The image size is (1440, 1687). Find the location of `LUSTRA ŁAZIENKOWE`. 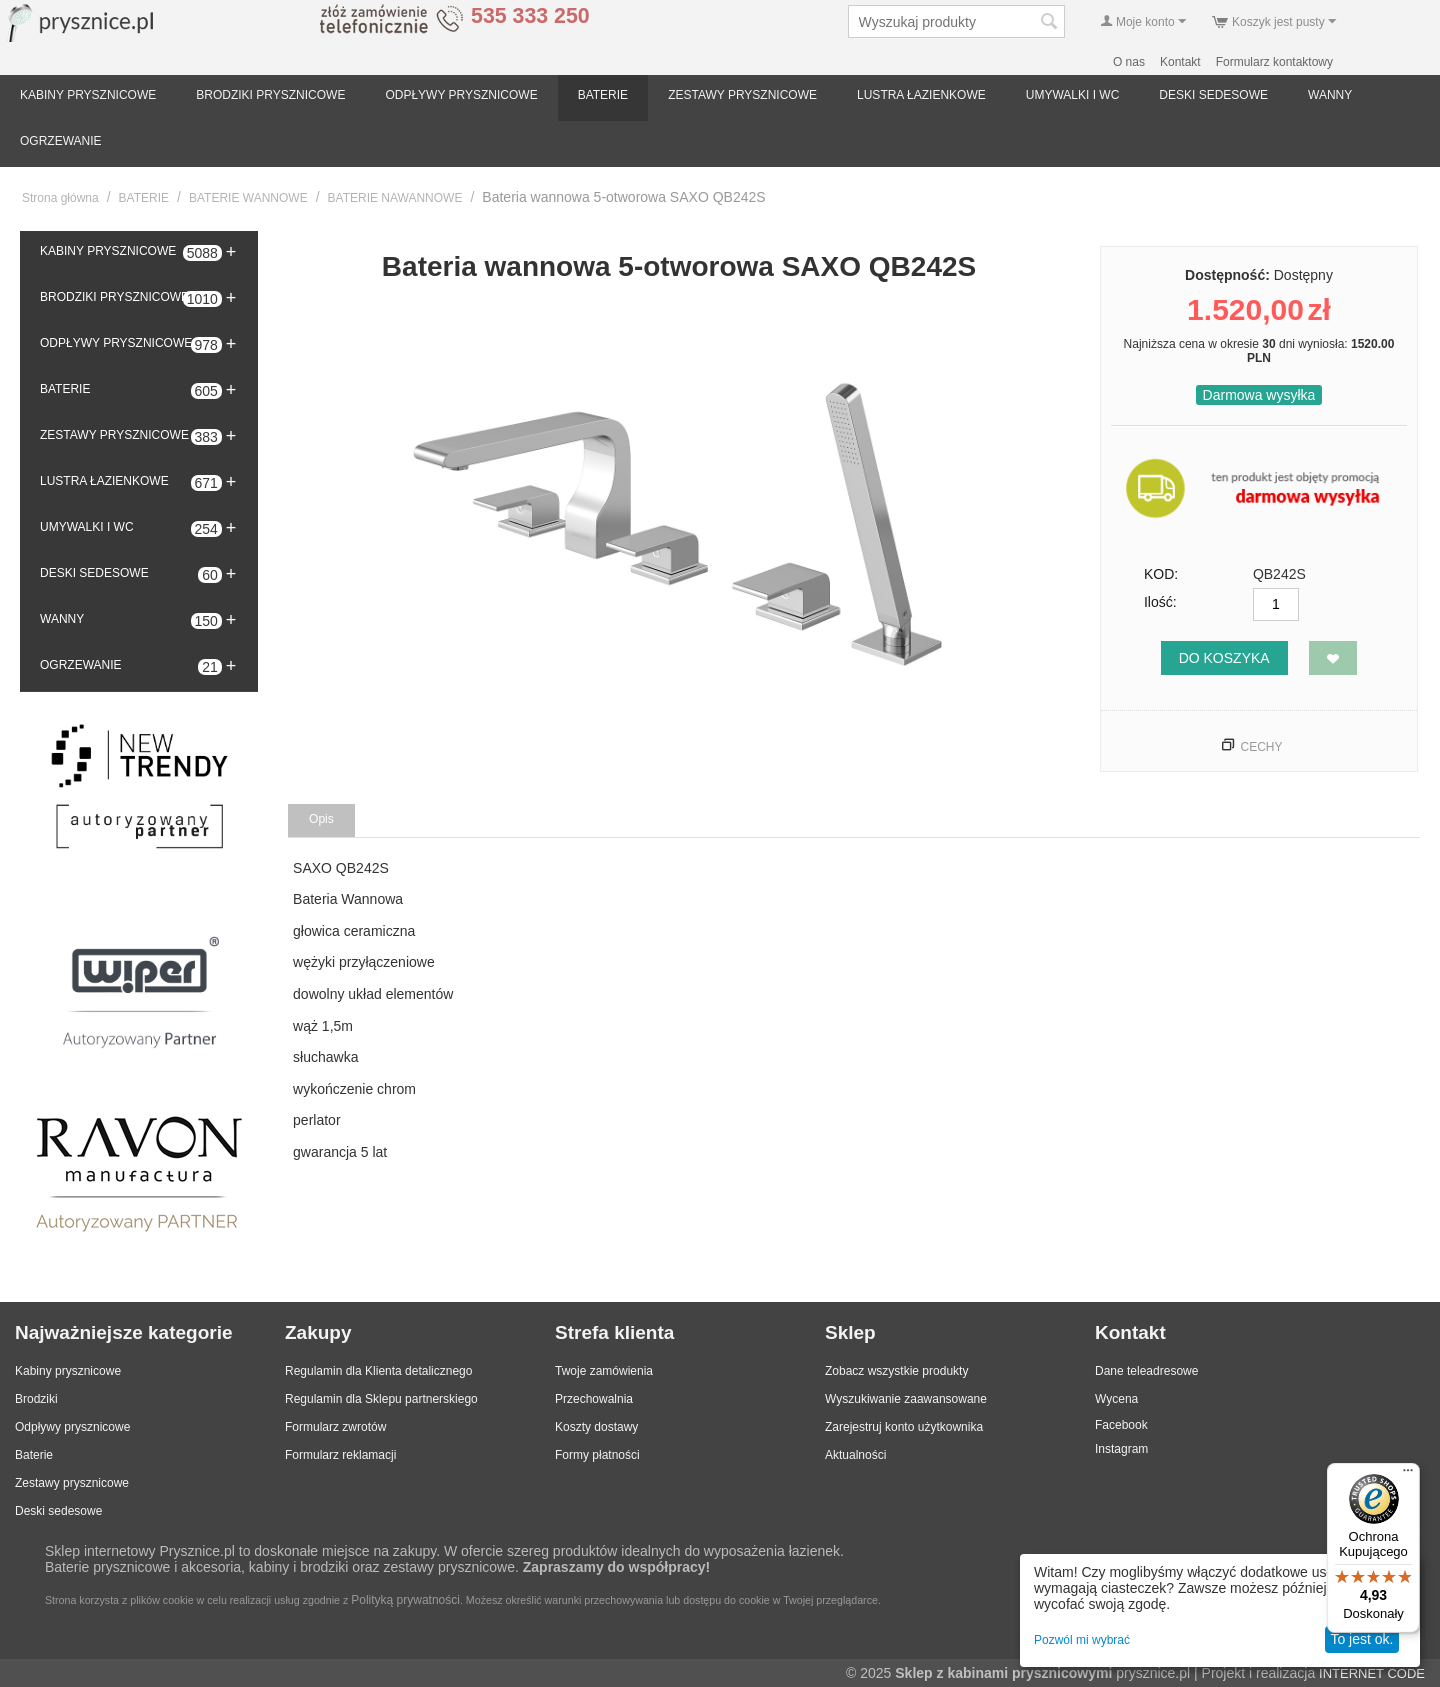

LUSTRA ŁAZIENKOWE is located at coordinates (921, 95).